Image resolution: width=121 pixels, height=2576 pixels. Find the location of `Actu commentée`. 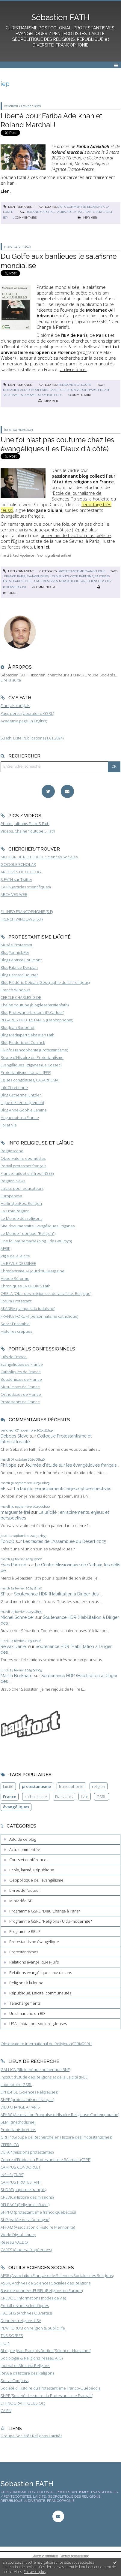

Actu commentée is located at coordinates (72, 206).